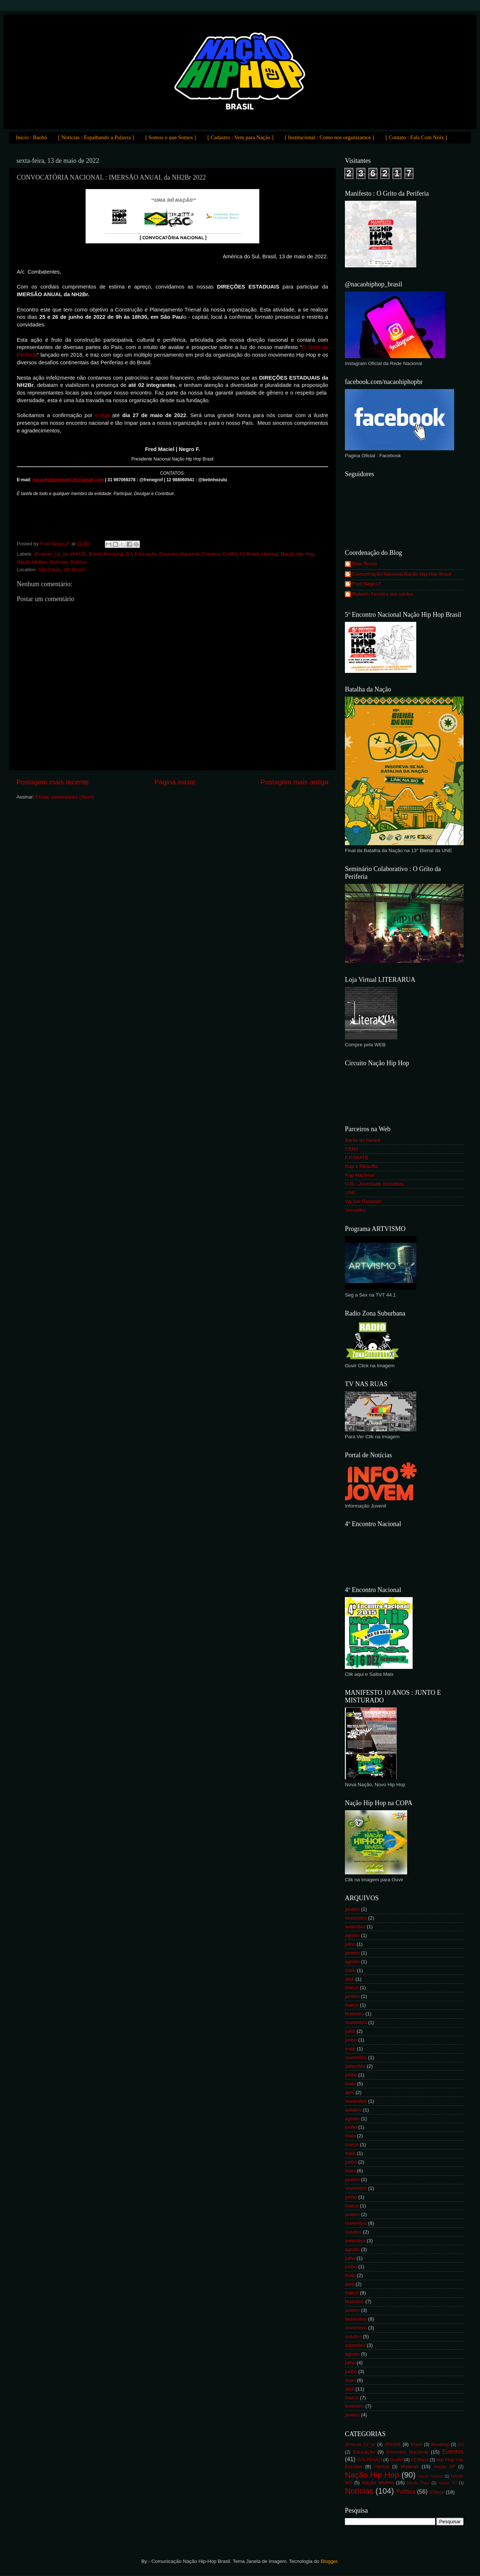 The width and height of the screenshot is (480, 2576). Describe the element at coordinates (352, 1909) in the screenshot. I see `janeiro` at that location.